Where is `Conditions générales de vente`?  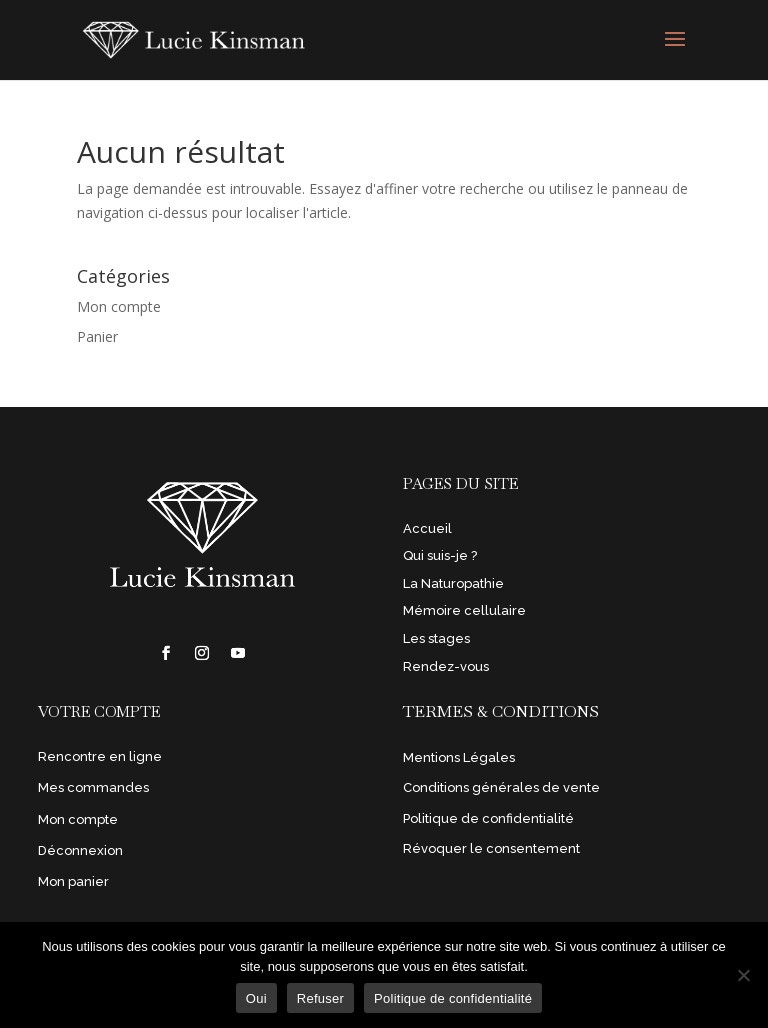 Conditions générales de vente is located at coordinates (501, 787).